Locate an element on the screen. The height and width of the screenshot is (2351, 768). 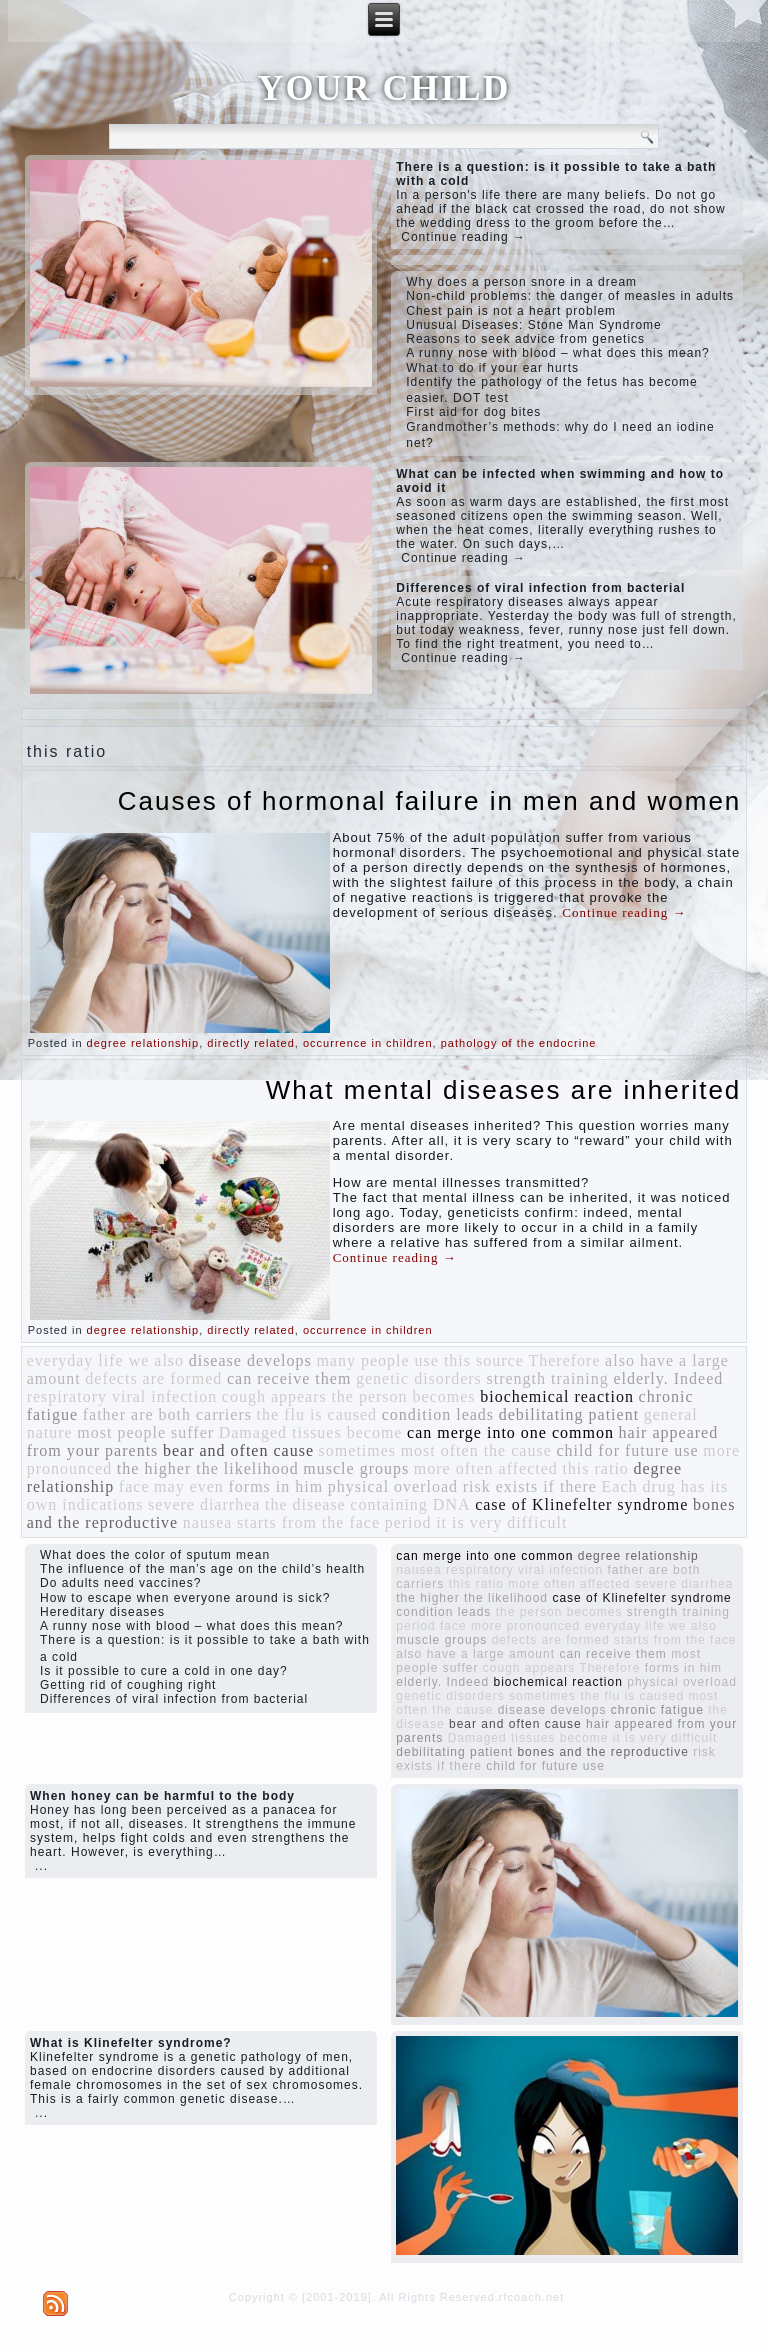
also have a large amount is located at coordinates (475, 1654).